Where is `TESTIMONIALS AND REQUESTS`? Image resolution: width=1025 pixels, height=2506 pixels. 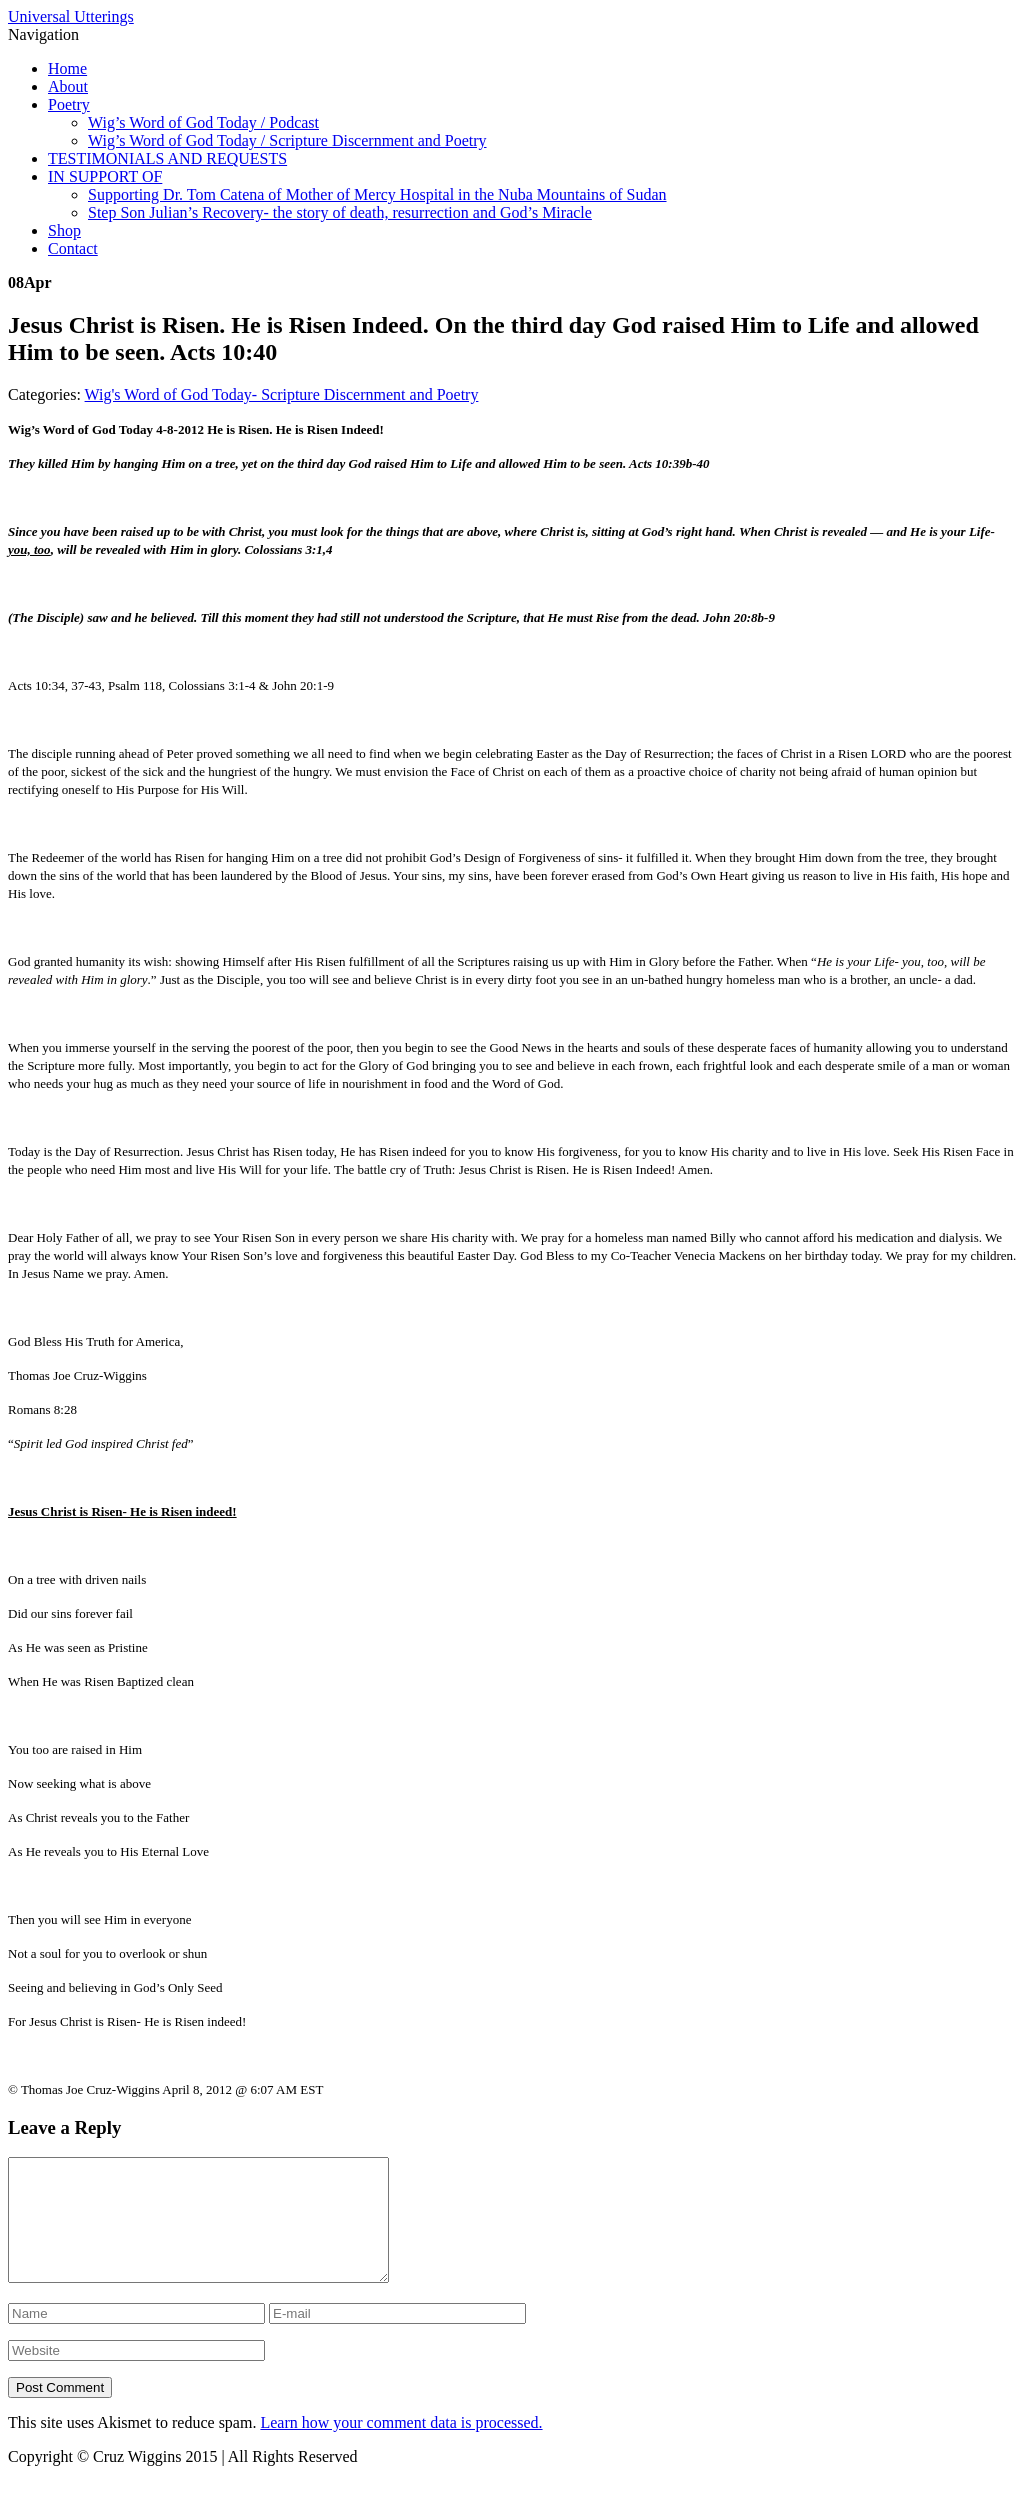 TESTIMONIALS AND REQUESTS is located at coordinates (167, 158).